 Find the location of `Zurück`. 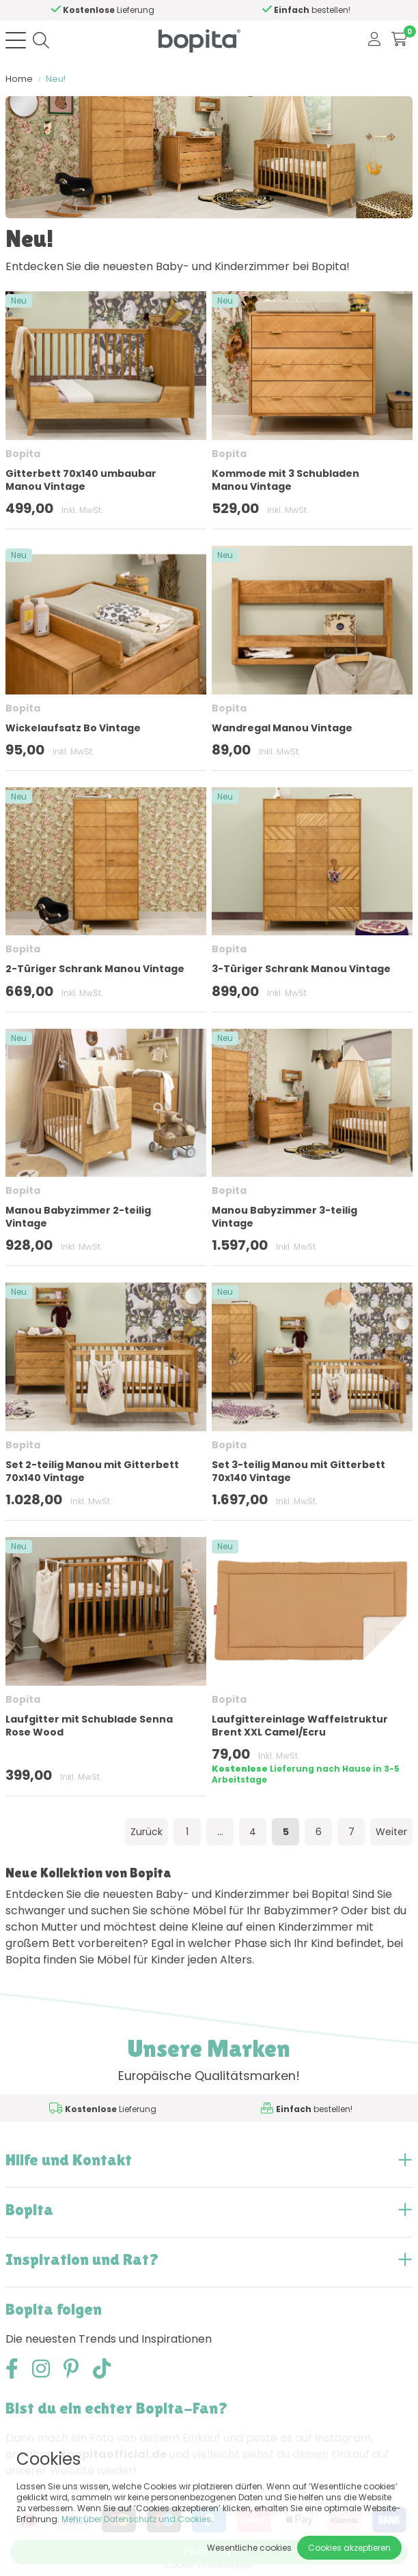

Zurück is located at coordinates (146, 1832).